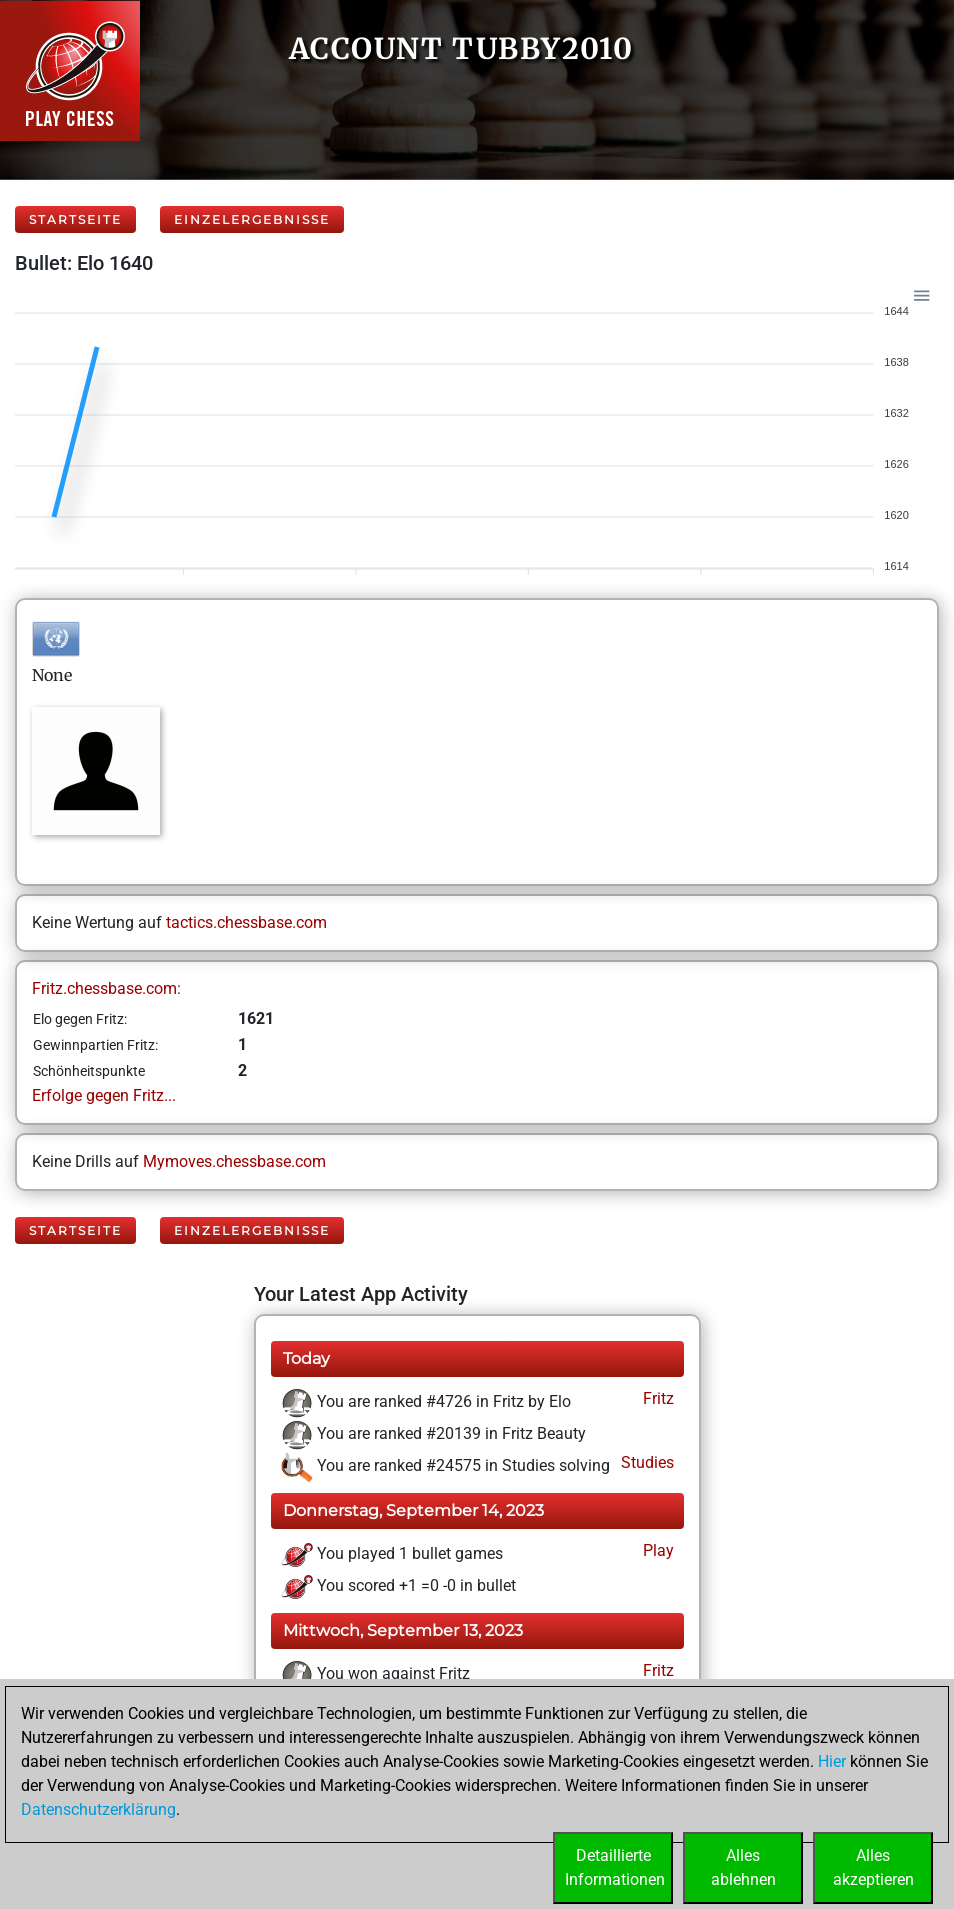 This screenshot has height=1909, width=954. Describe the element at coordinates (656, 1550) in the screenshot. I see `Play` at that location.